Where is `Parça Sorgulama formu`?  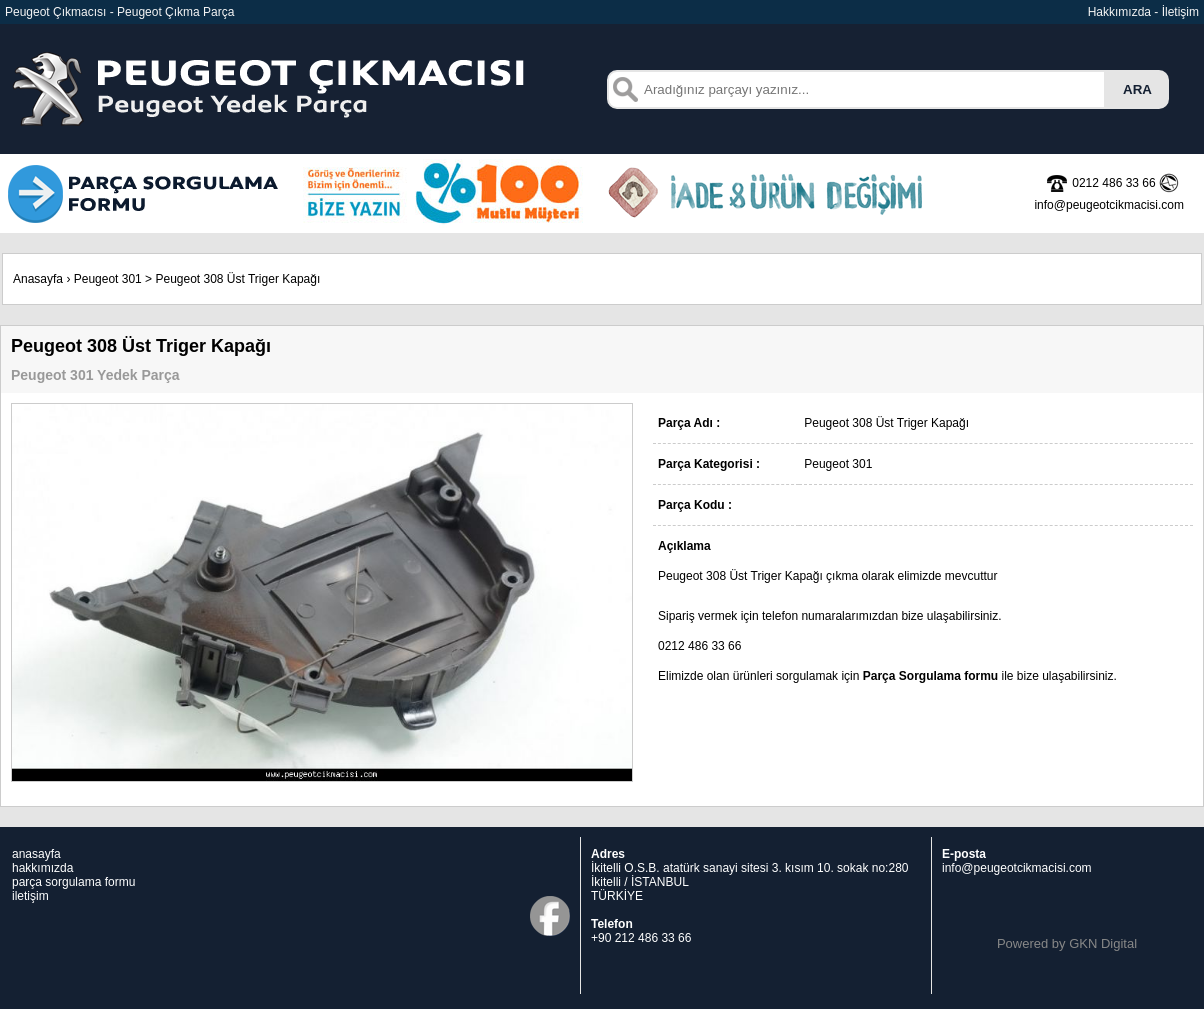 Parça Sorgulama formu is located at coordinates (930, 676).